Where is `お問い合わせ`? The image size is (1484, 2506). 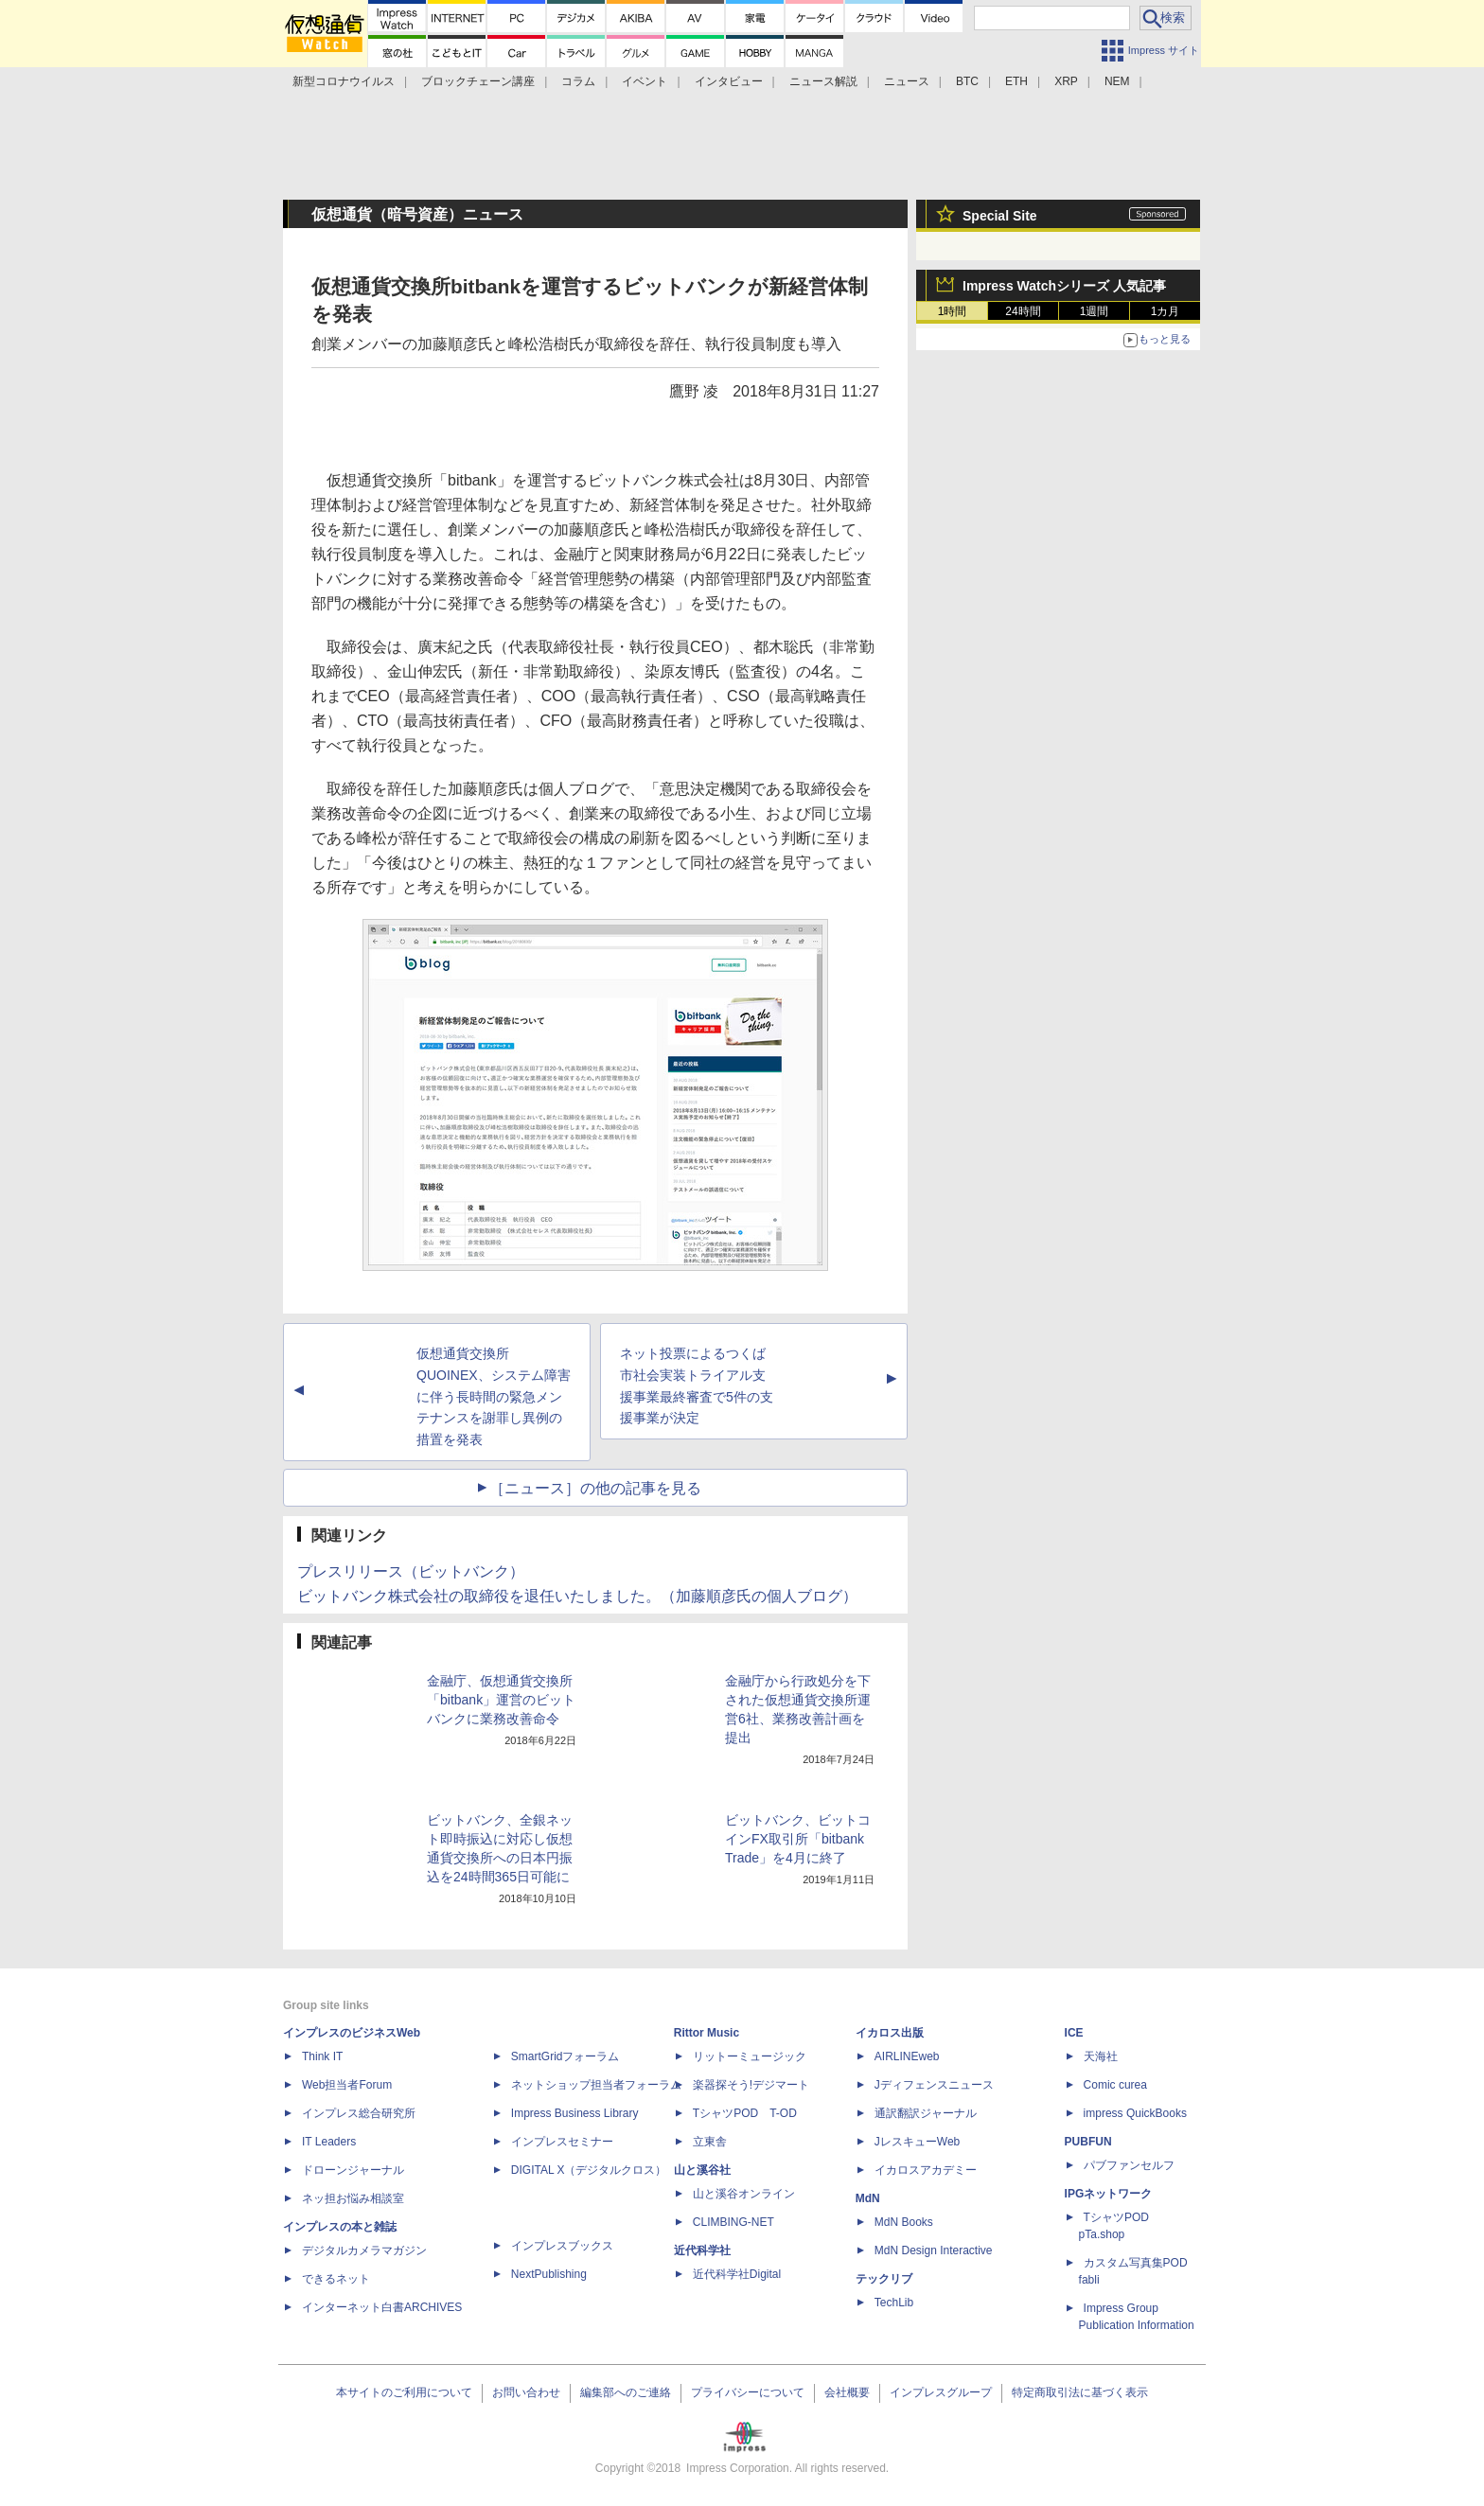
お問い合わせ is located at coordinates (526, 2392).